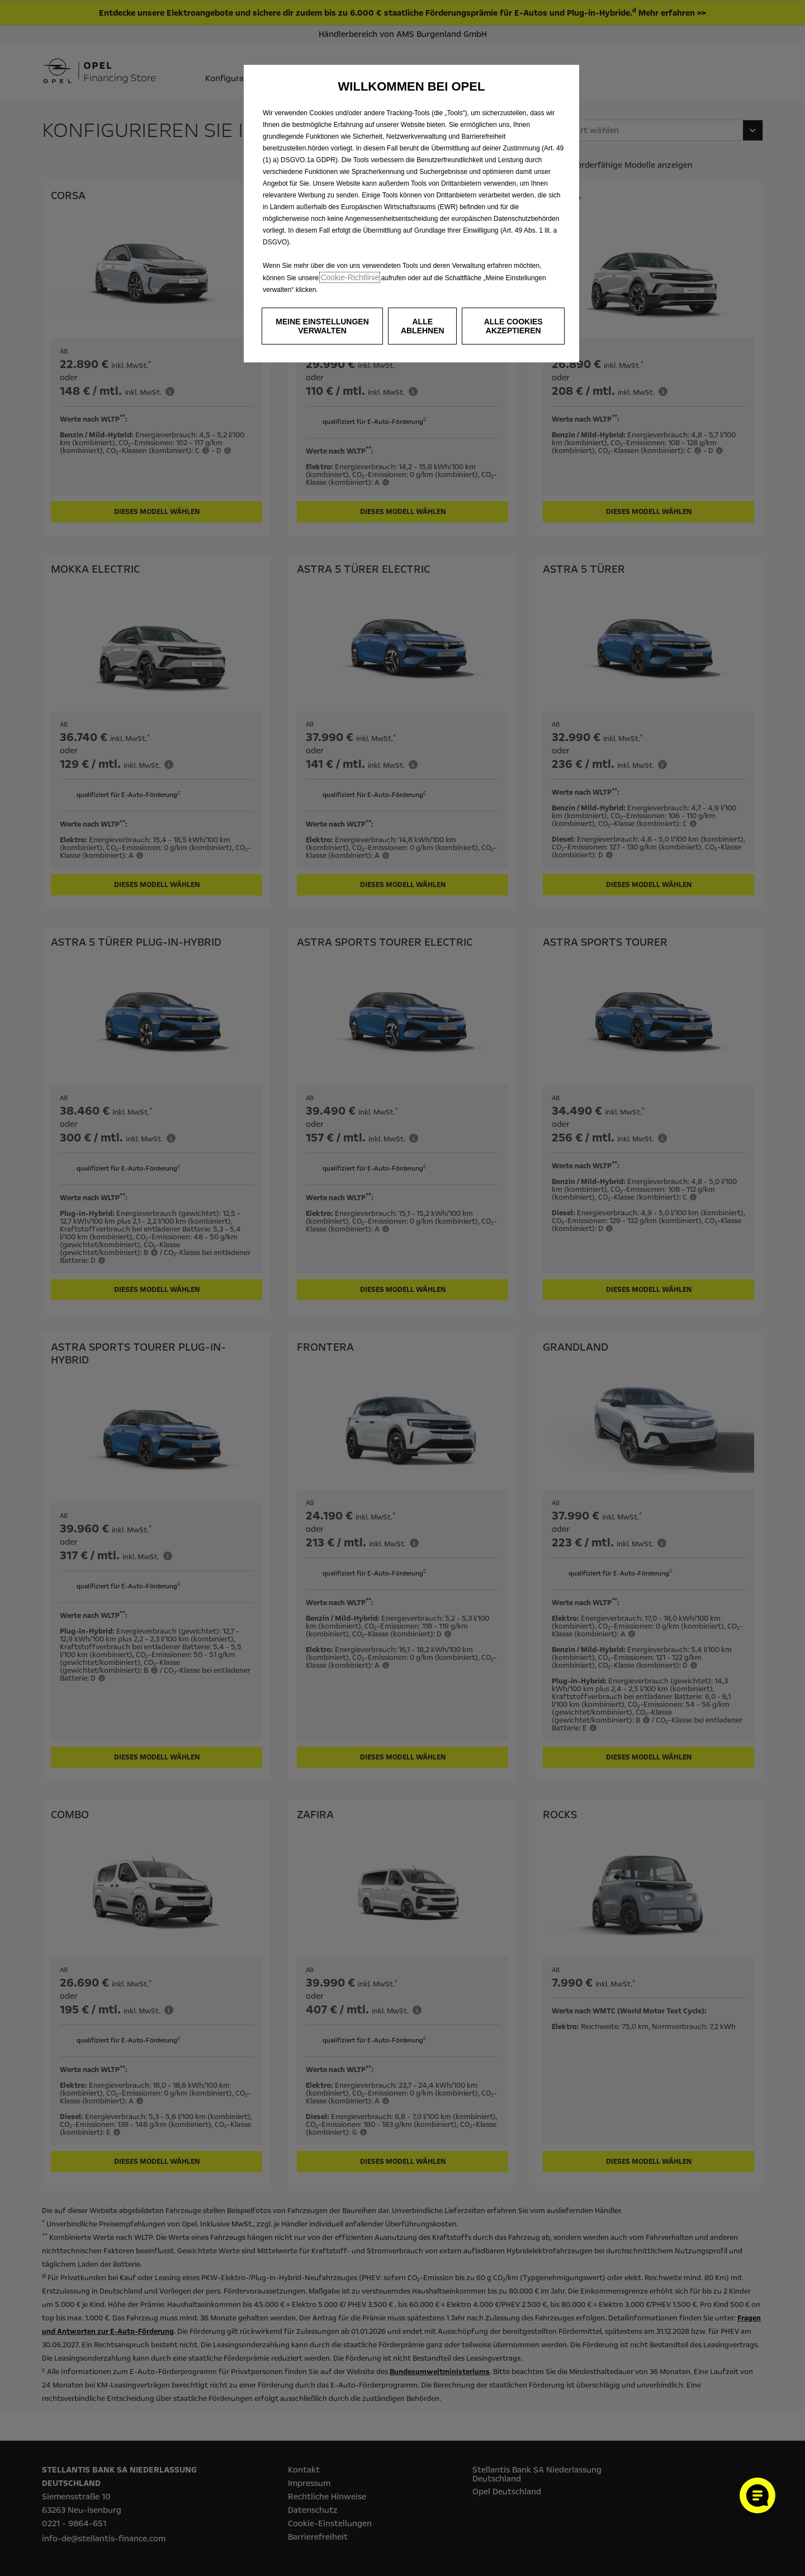 The height and width of the screenshot is (2576, 805). What do you see at coordinates (322, 326) in the screenshot?
I see `[button]` at bounding box center [322, 326].